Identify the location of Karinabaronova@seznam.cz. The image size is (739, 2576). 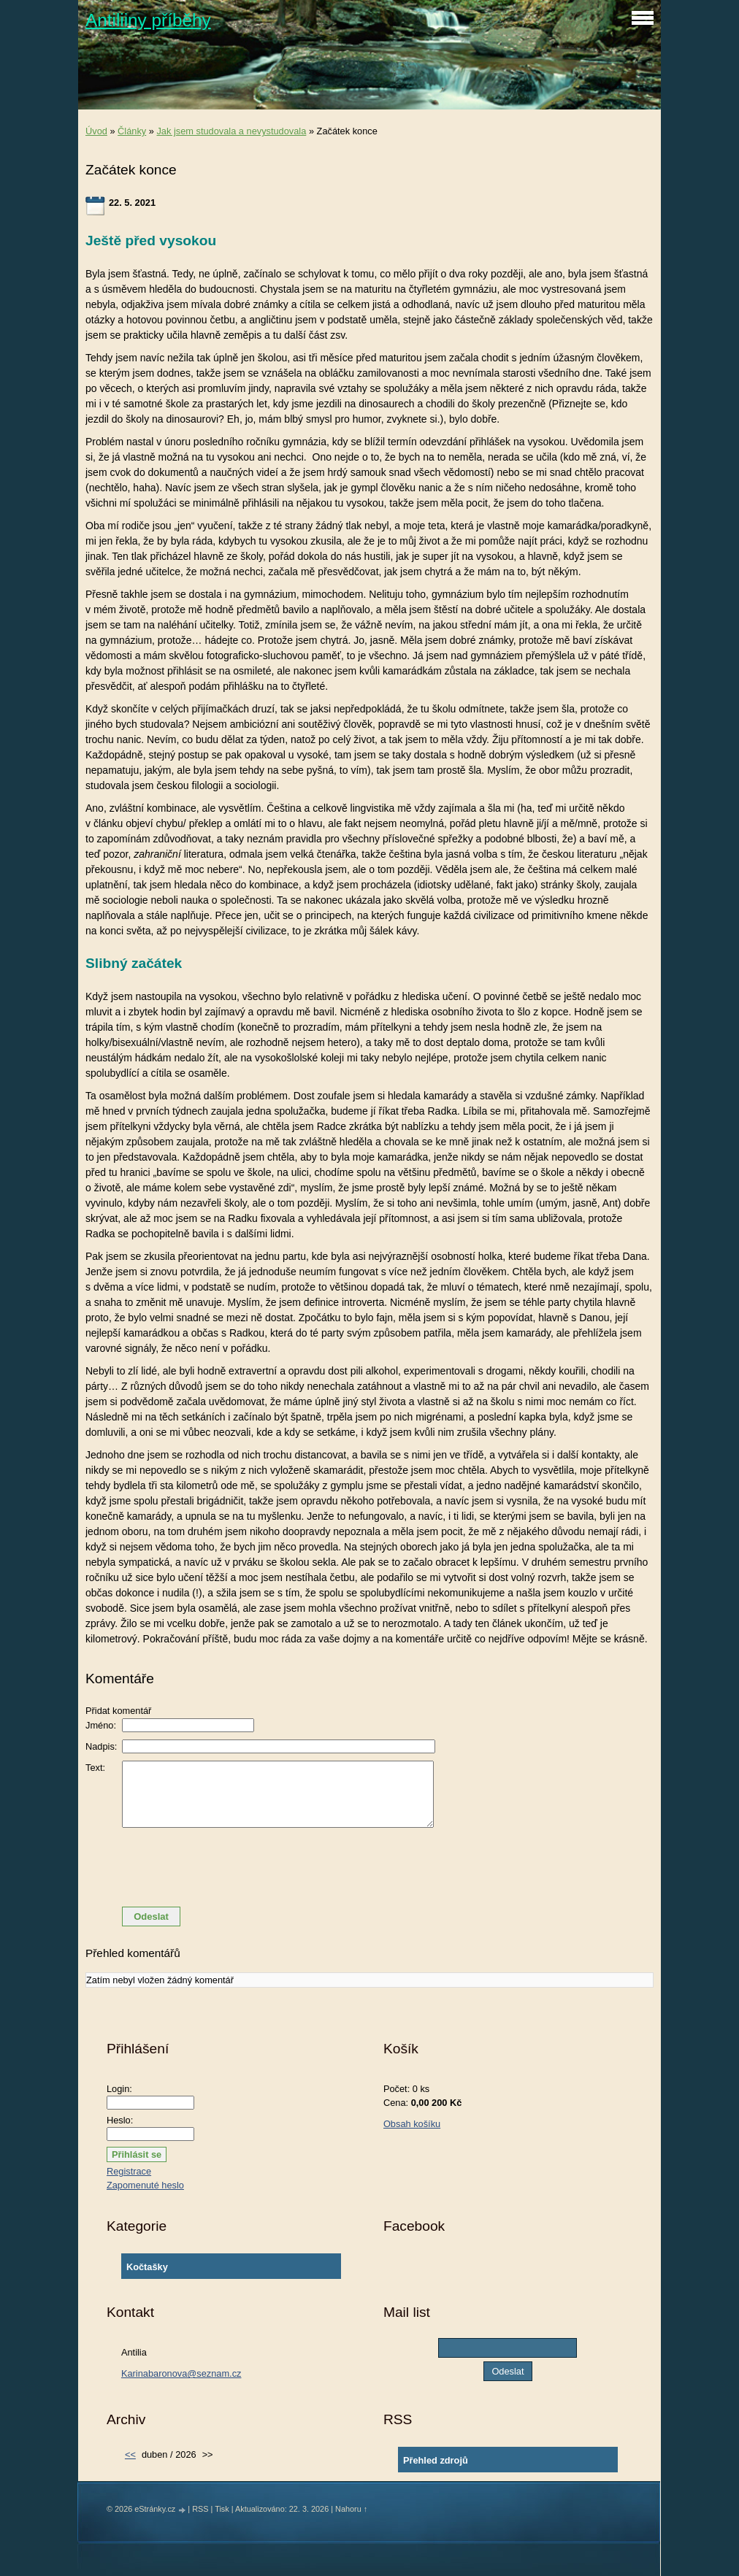
(181, 2373).